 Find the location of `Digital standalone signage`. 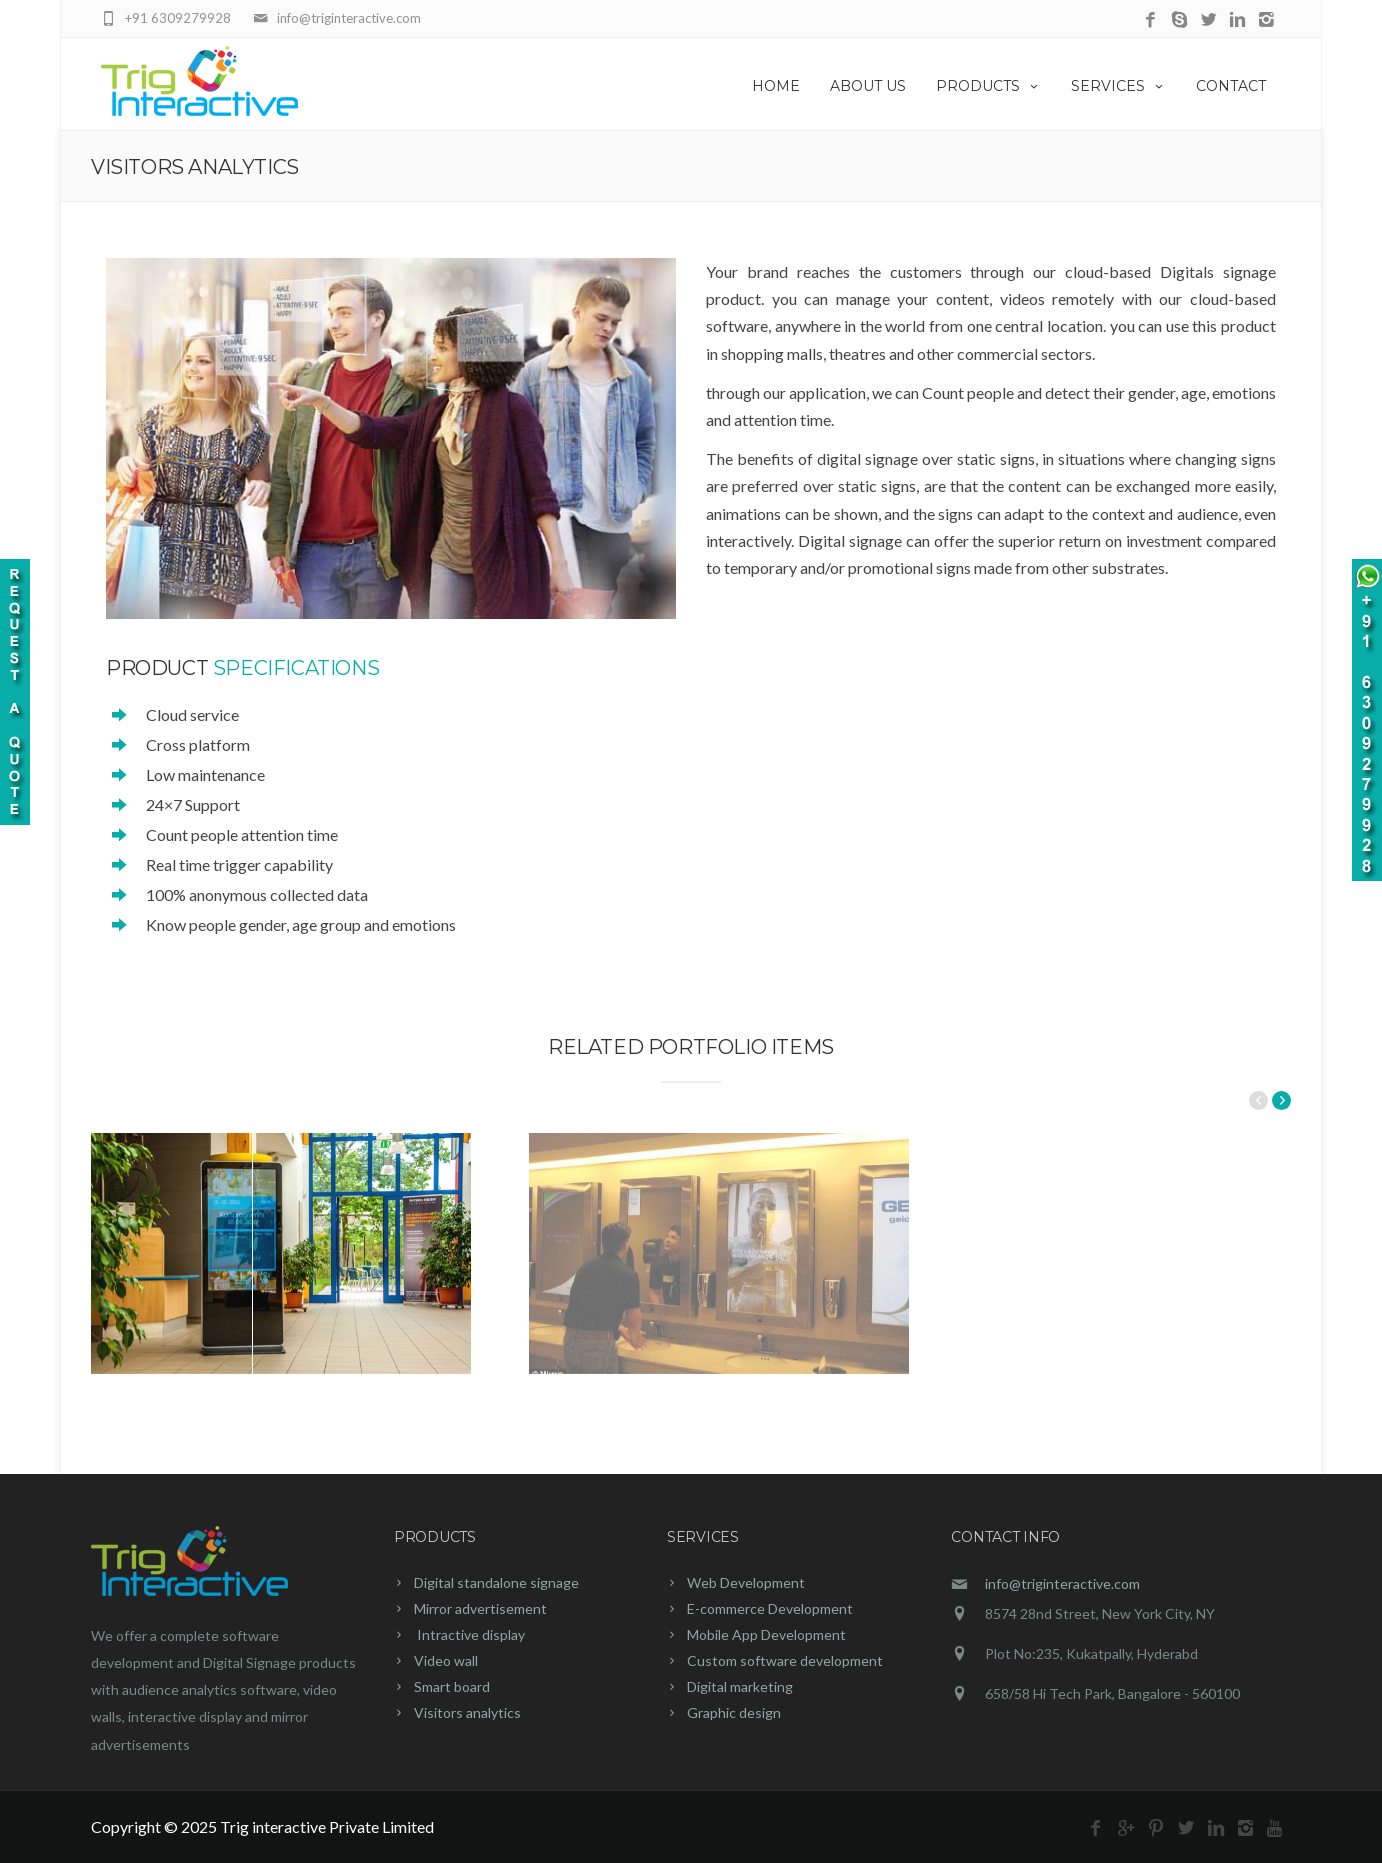

Digital standalone signage is located at coordinates (496, 1582).